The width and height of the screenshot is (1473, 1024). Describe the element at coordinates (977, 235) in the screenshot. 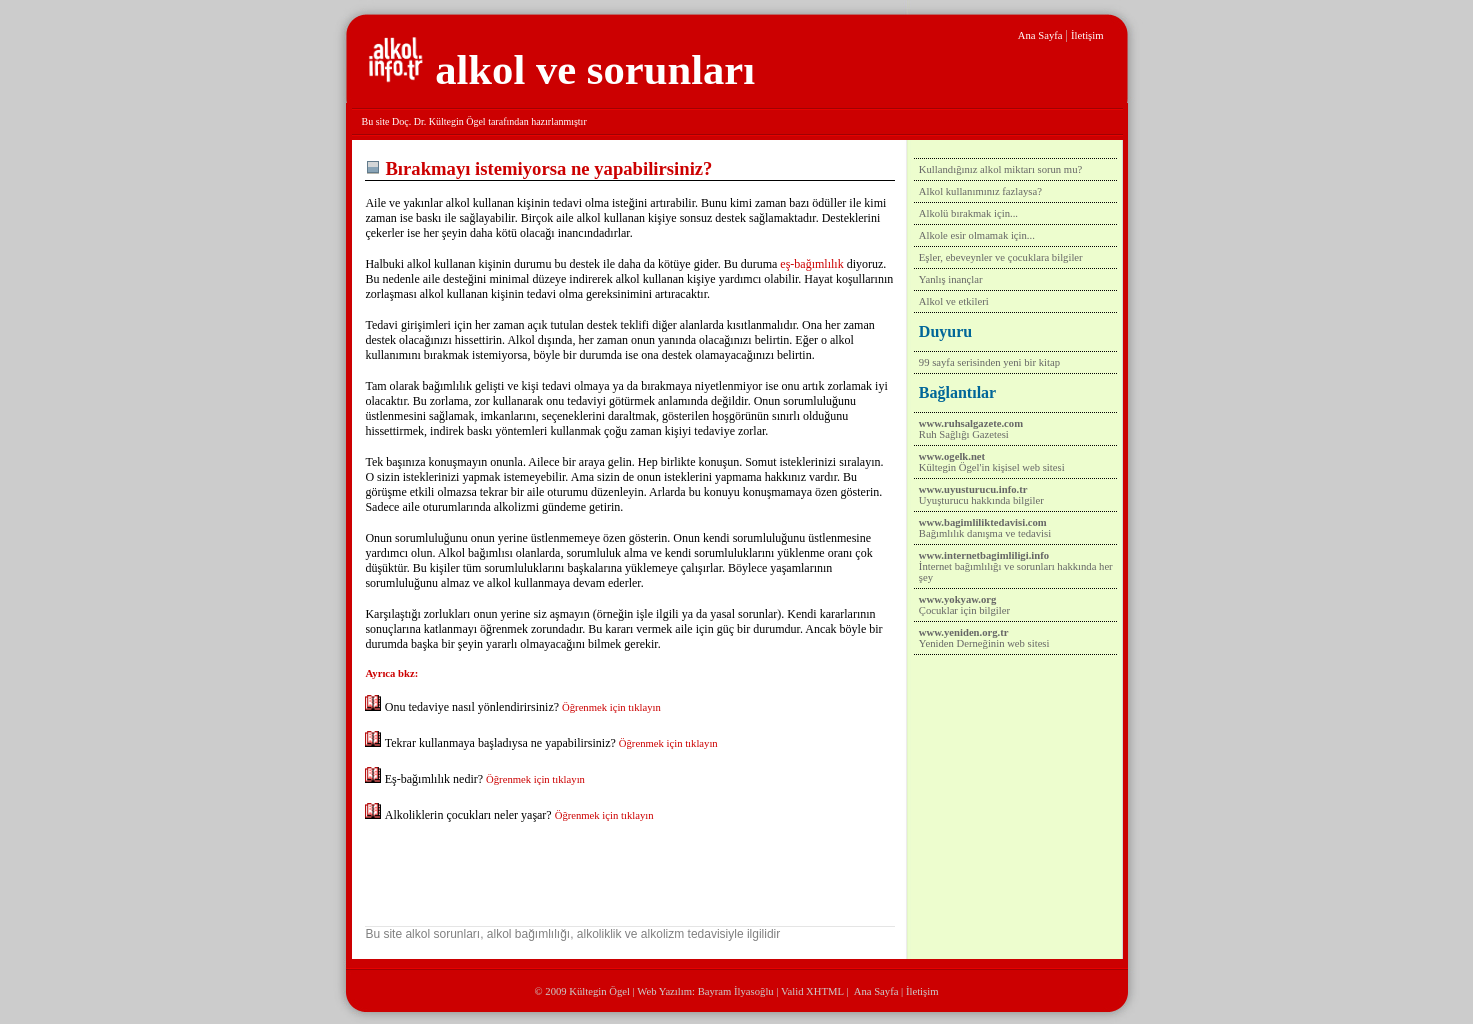

I see `Alkole esir olmamak için...` at that location.